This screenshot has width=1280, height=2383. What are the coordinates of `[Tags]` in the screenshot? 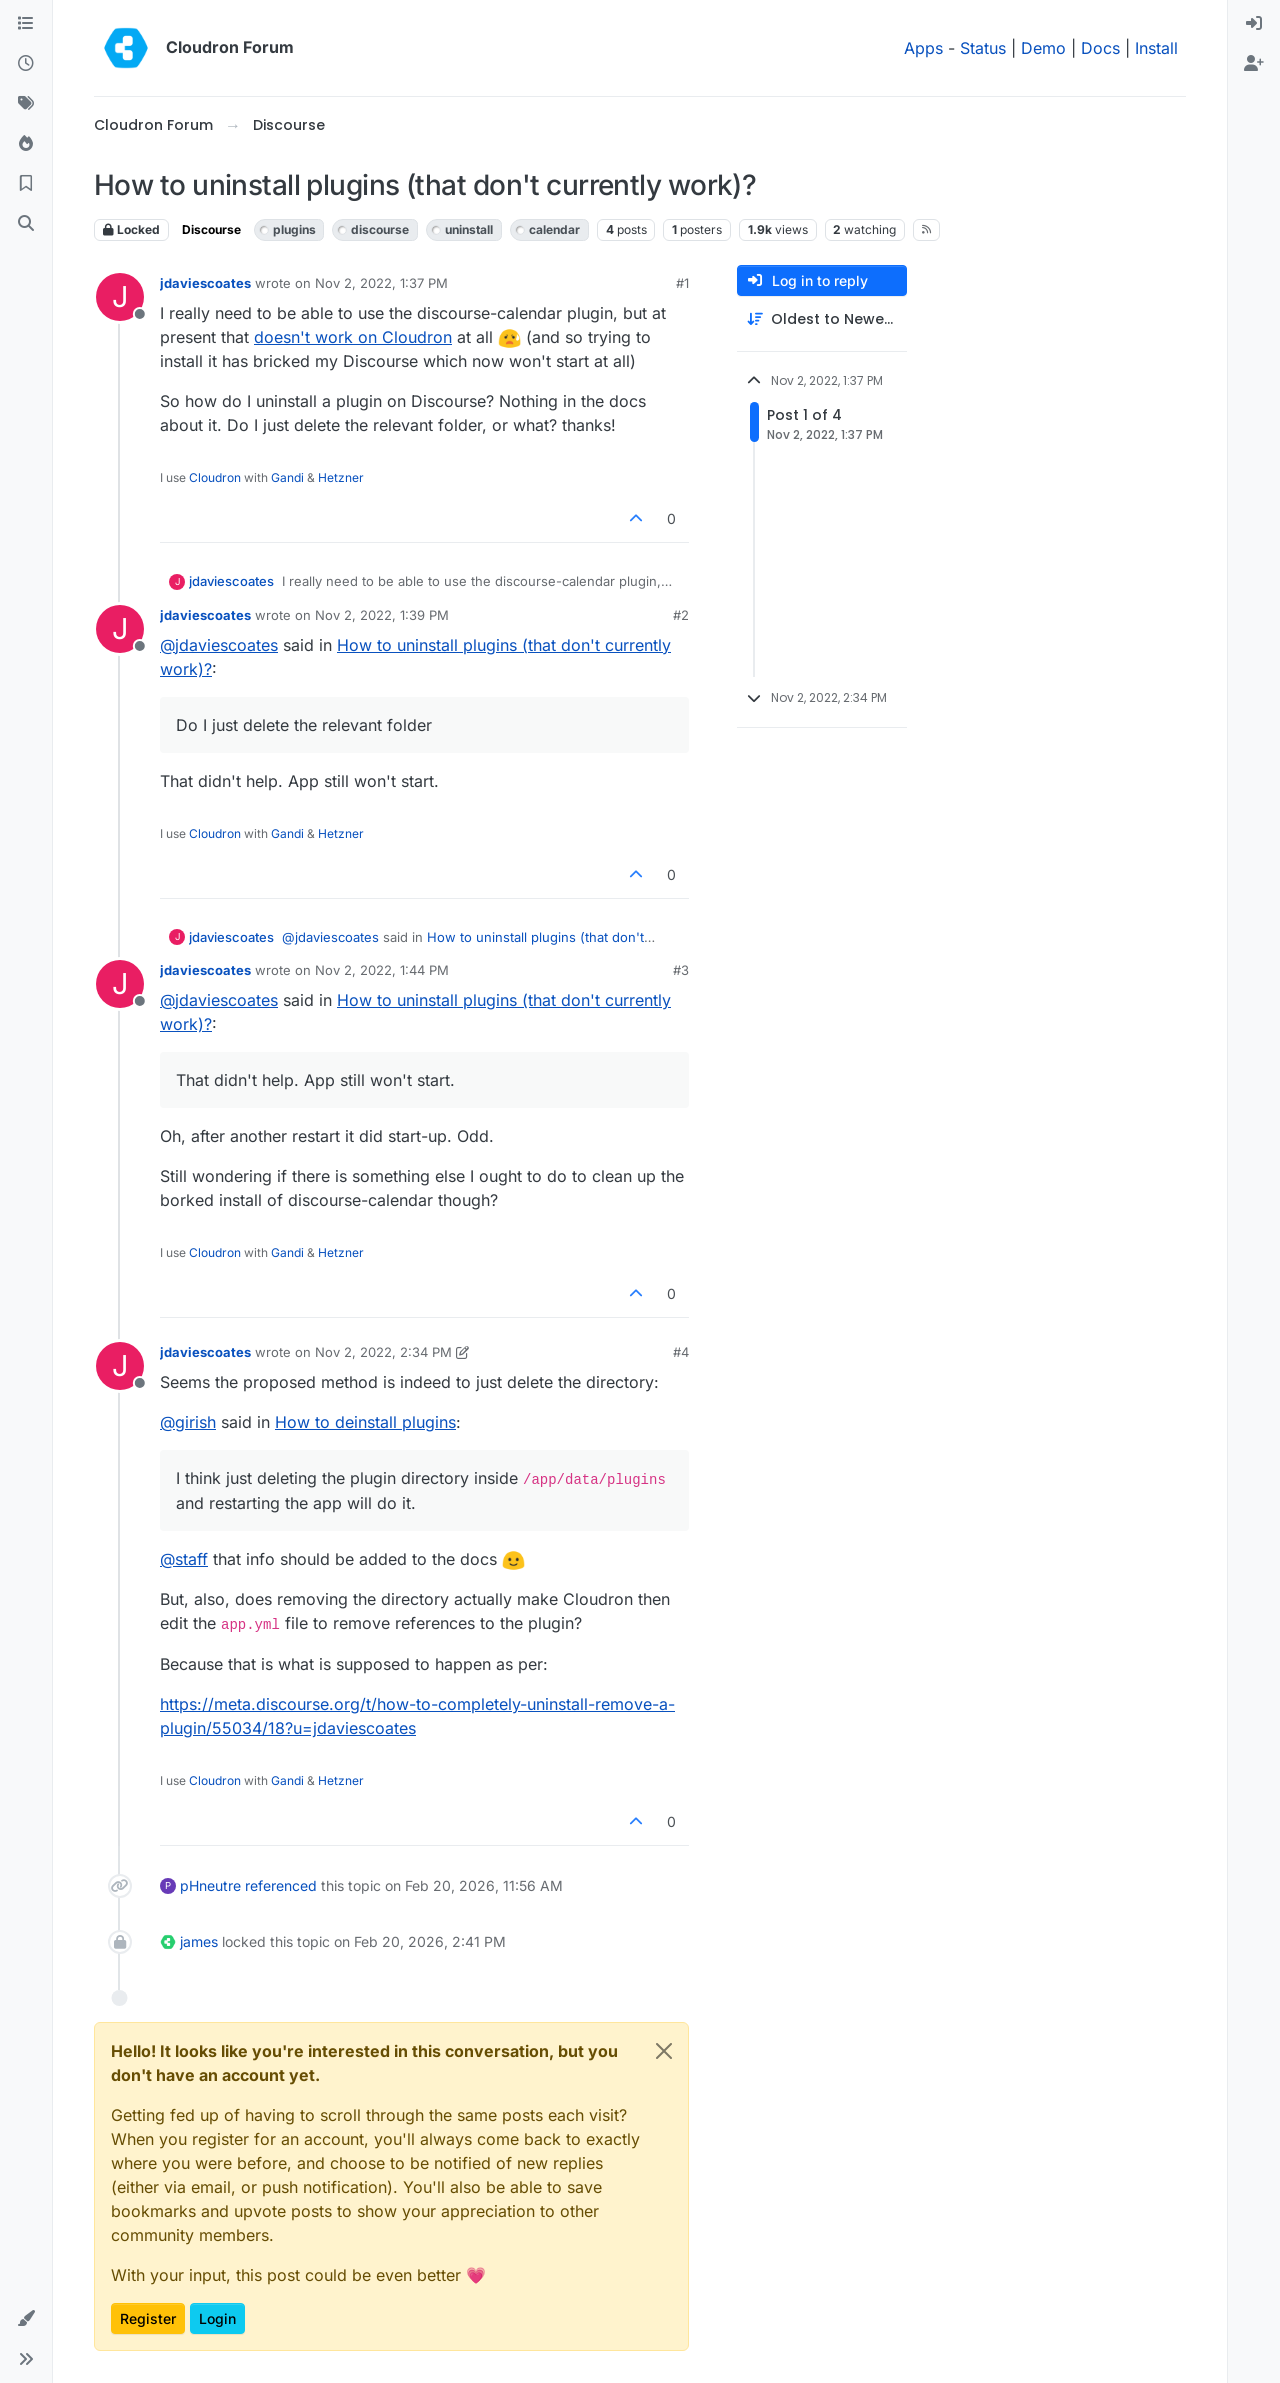 It's located at (26, 104).